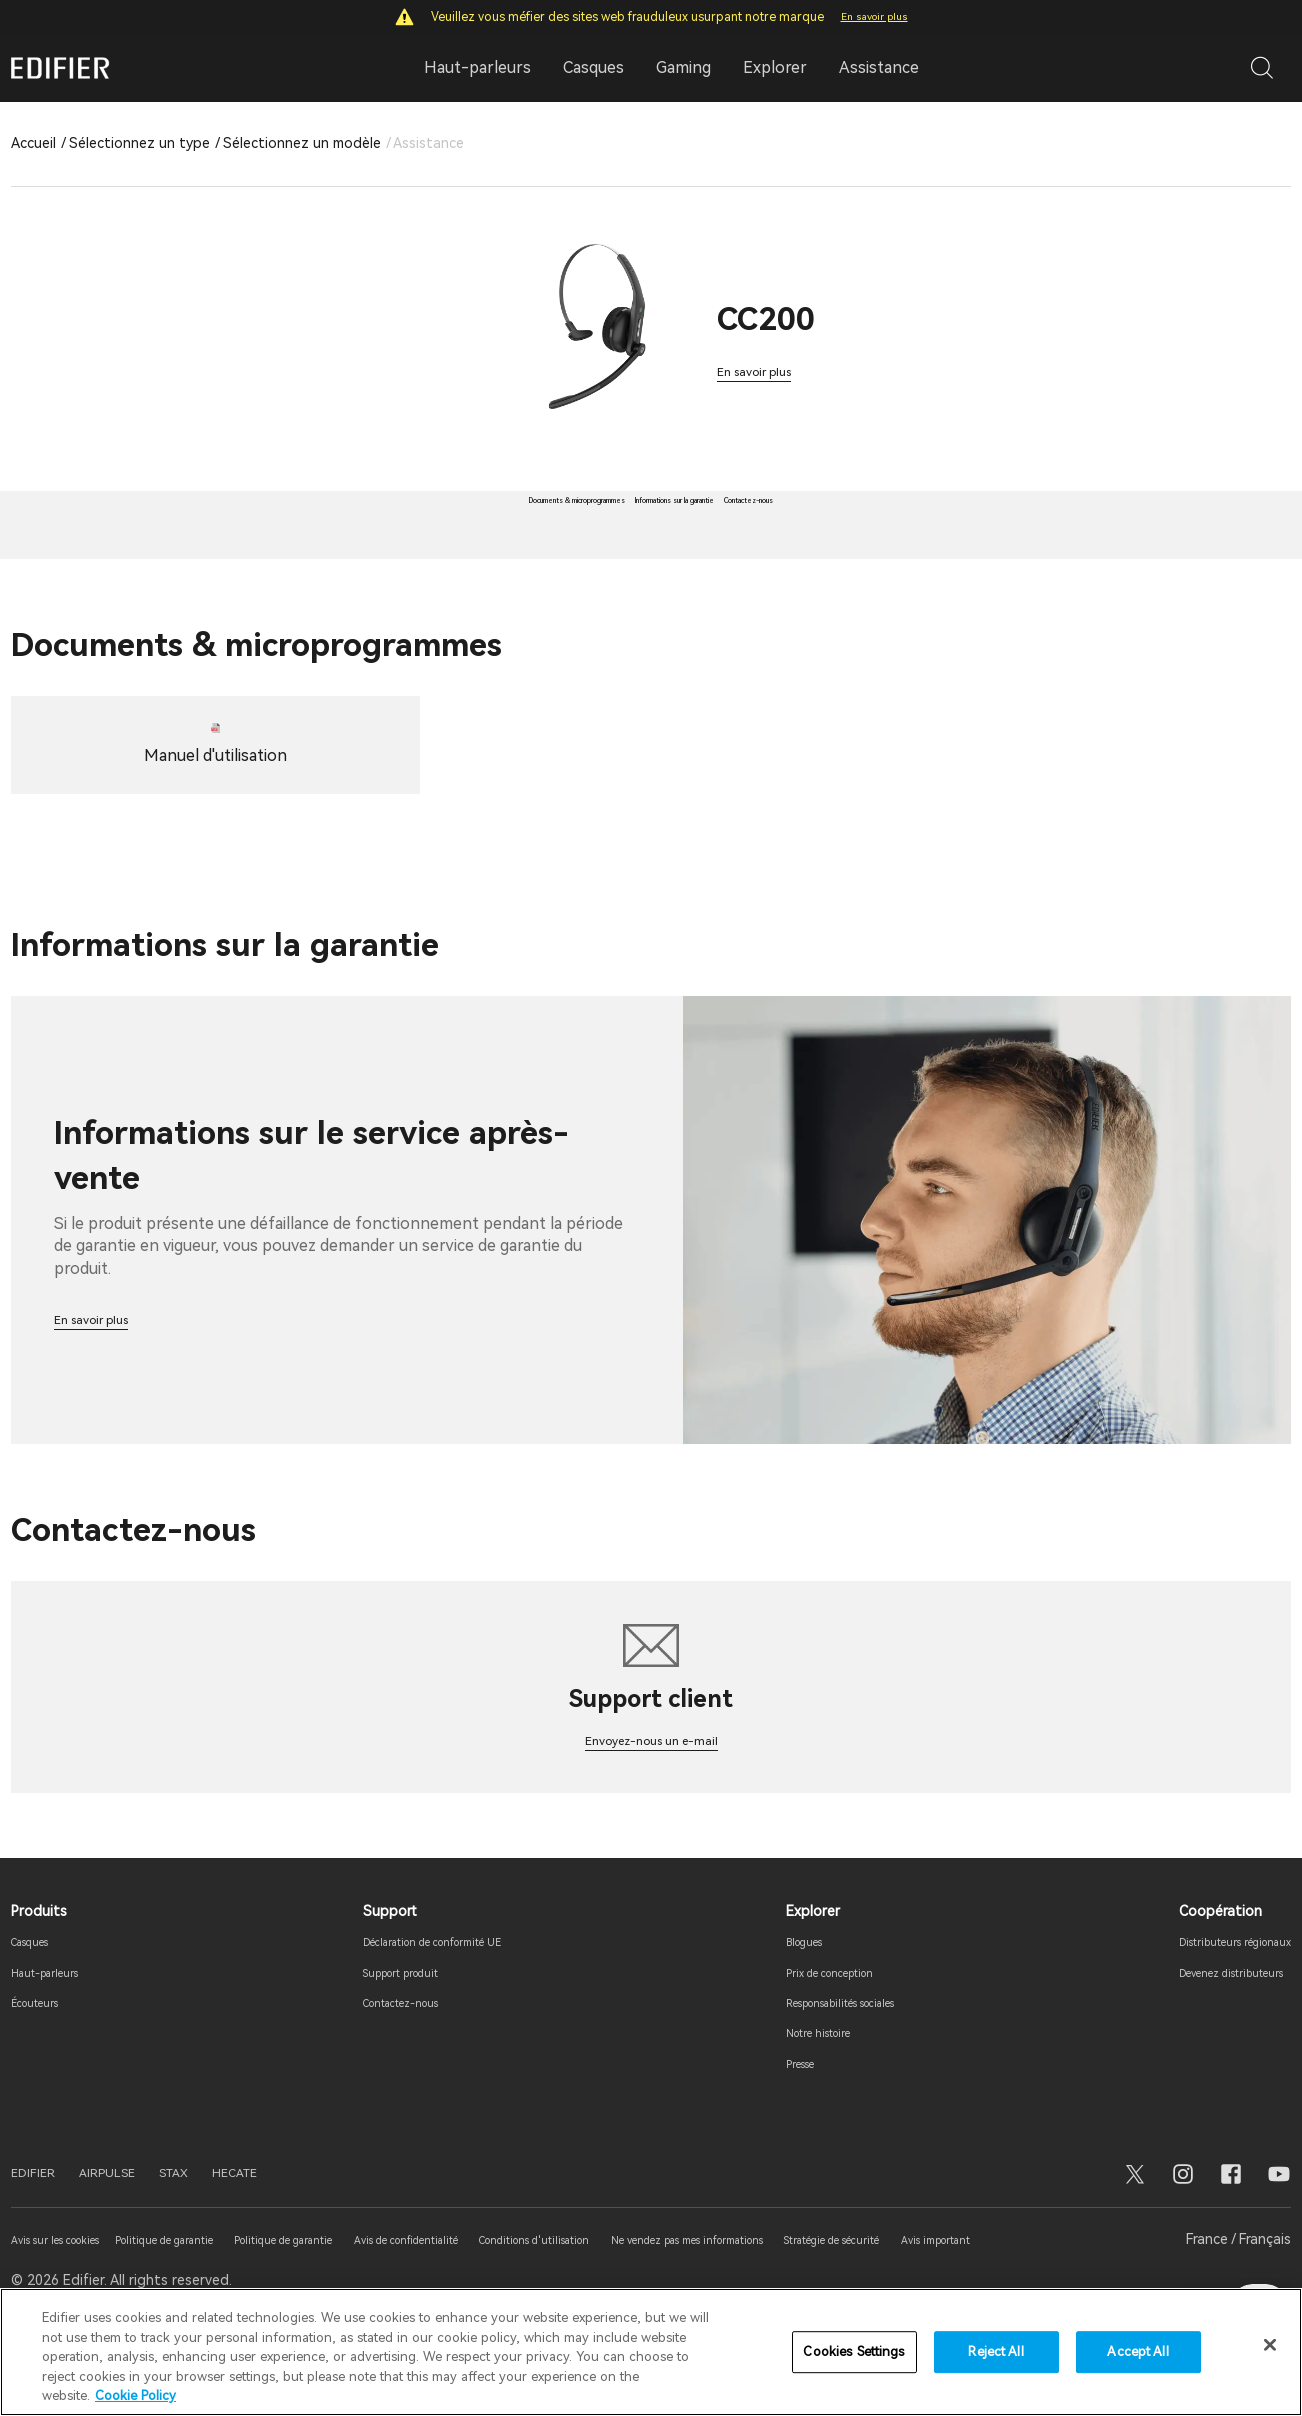 This screenshot has height=2416, width=1302. I want to click on AIRPULSE, so click(134, 2246).